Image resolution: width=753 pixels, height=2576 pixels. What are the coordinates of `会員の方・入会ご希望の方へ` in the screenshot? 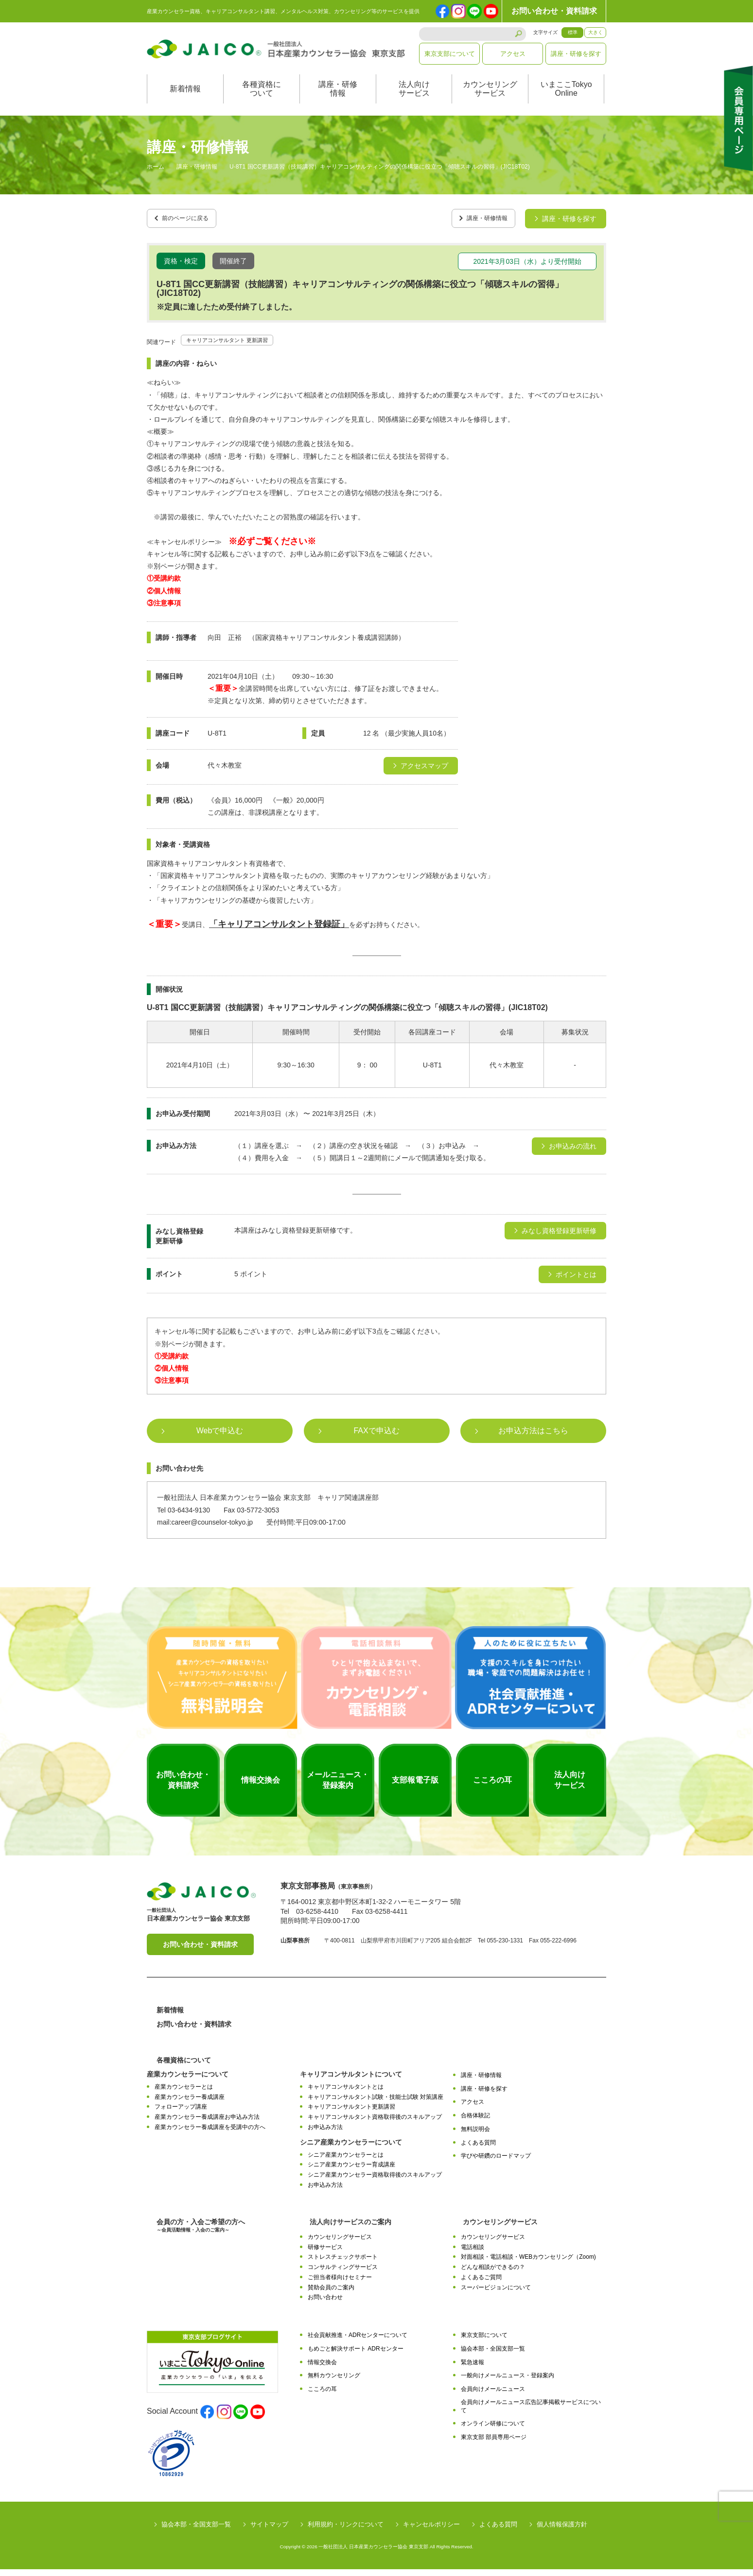 It's located at (201, 2232).